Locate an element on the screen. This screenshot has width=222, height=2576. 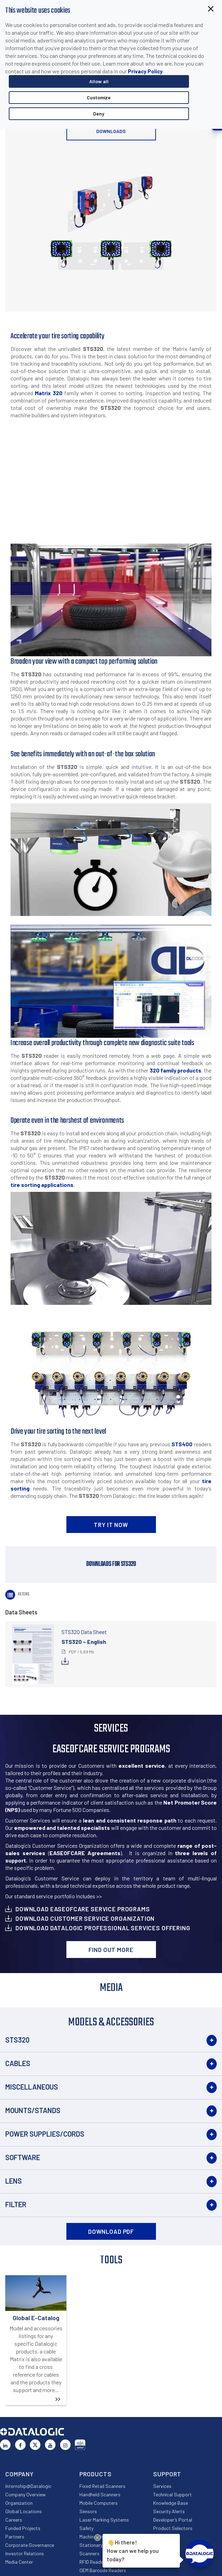
Careers is located at coordinates (13, 2520).